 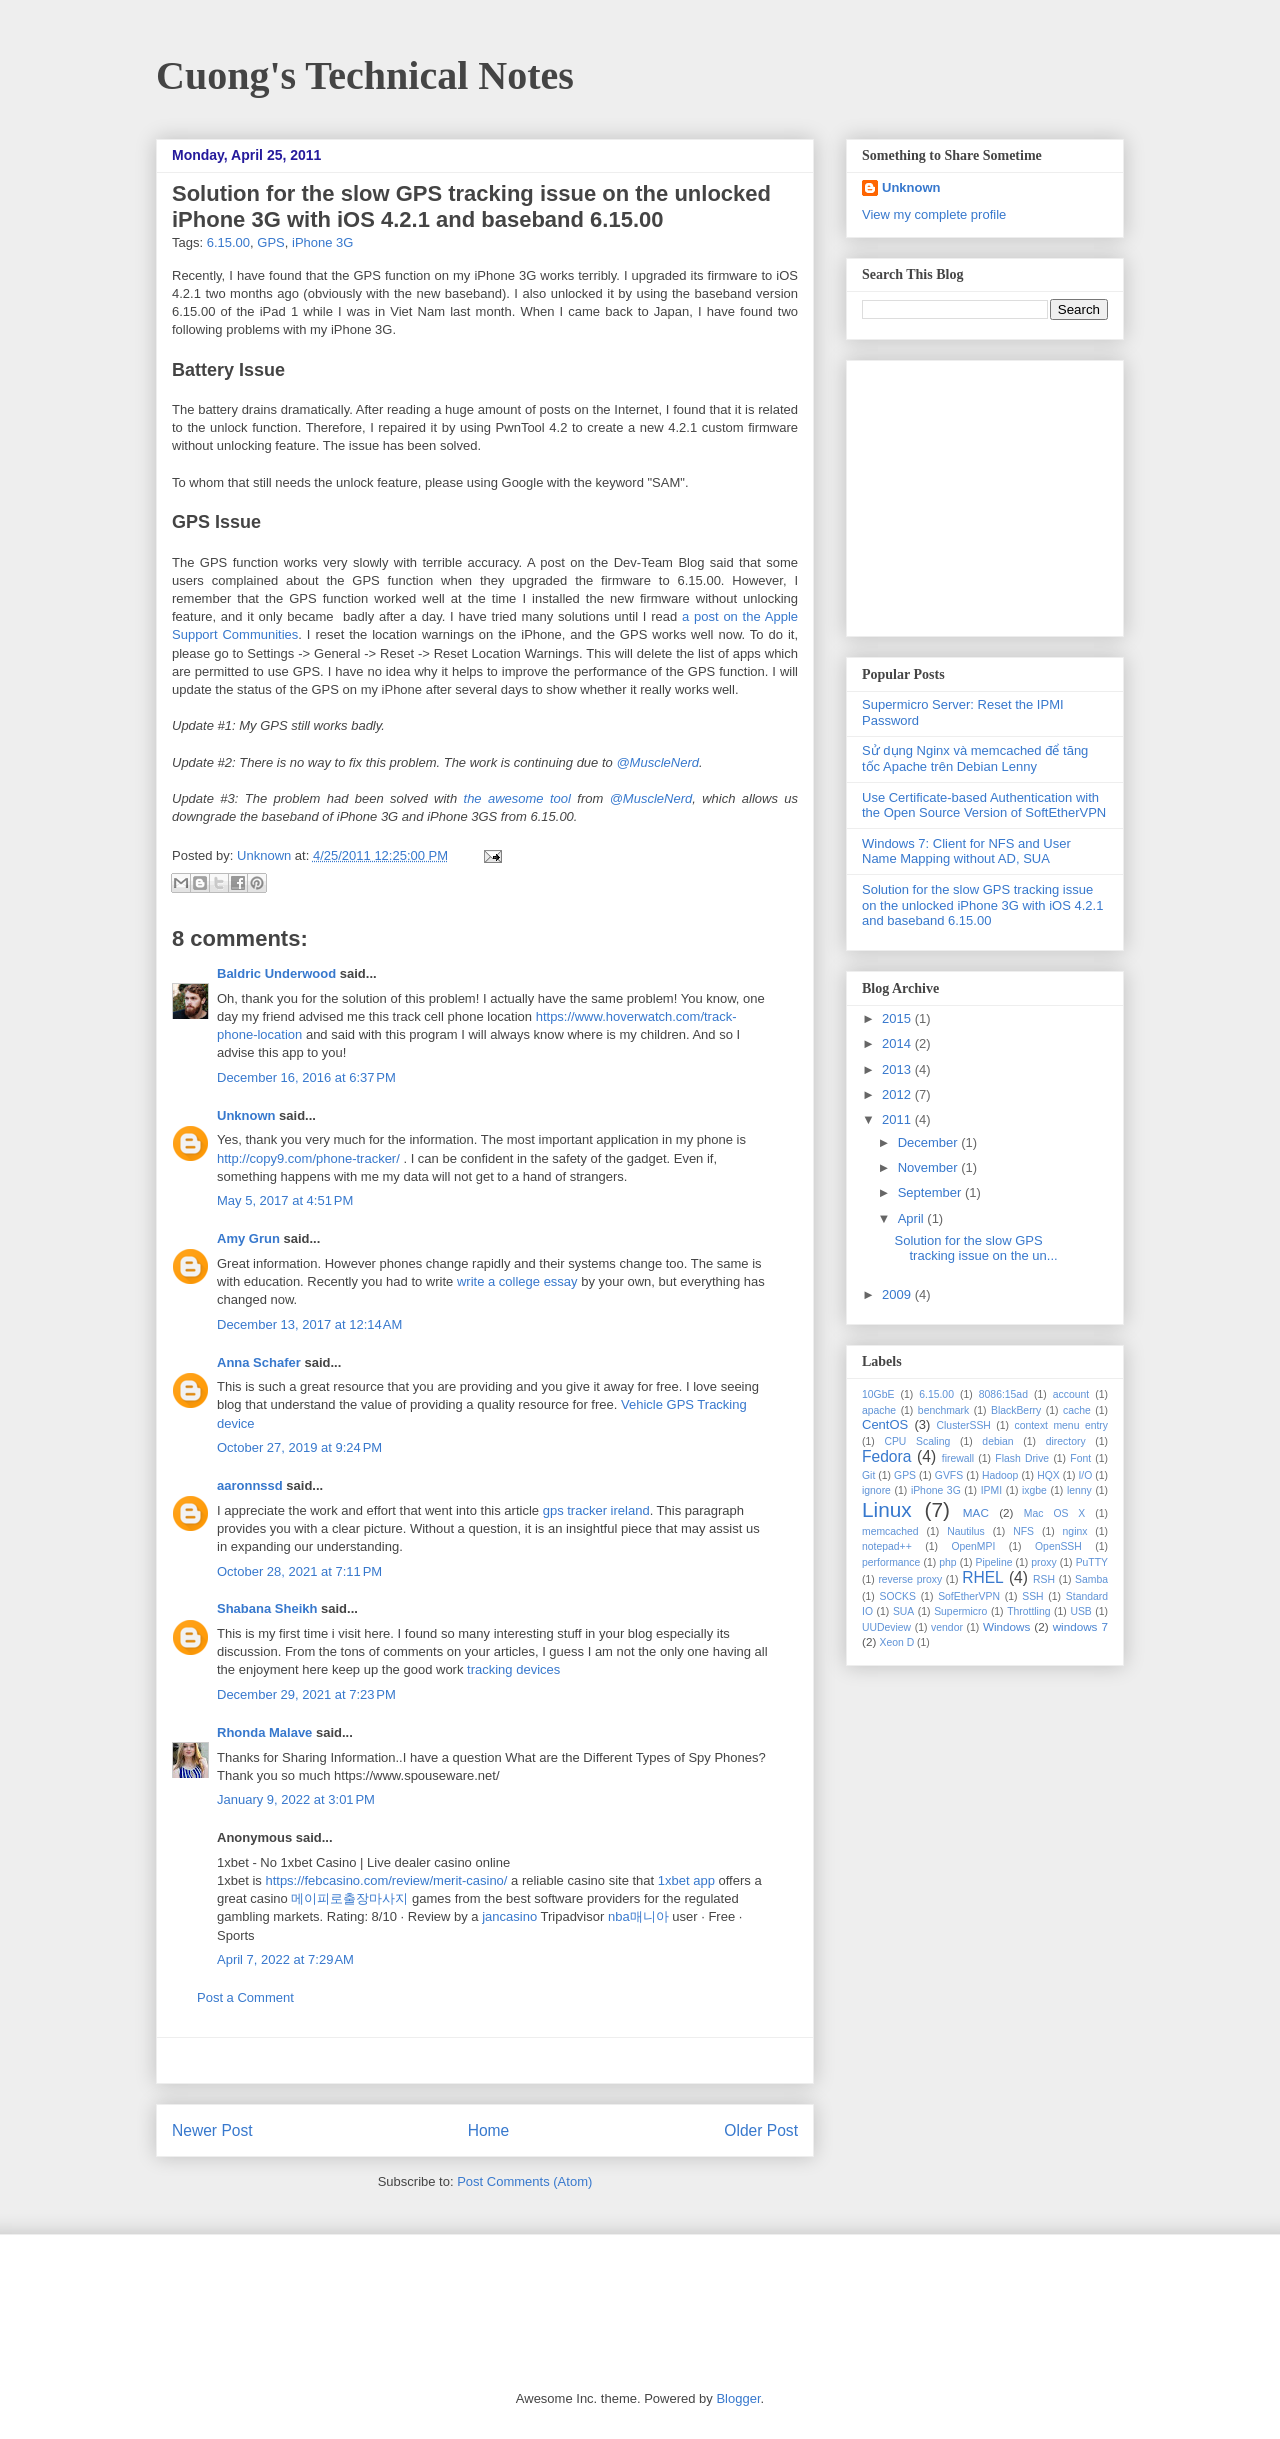 I want to click on Post a Comment, so click(x=245, y=1997).